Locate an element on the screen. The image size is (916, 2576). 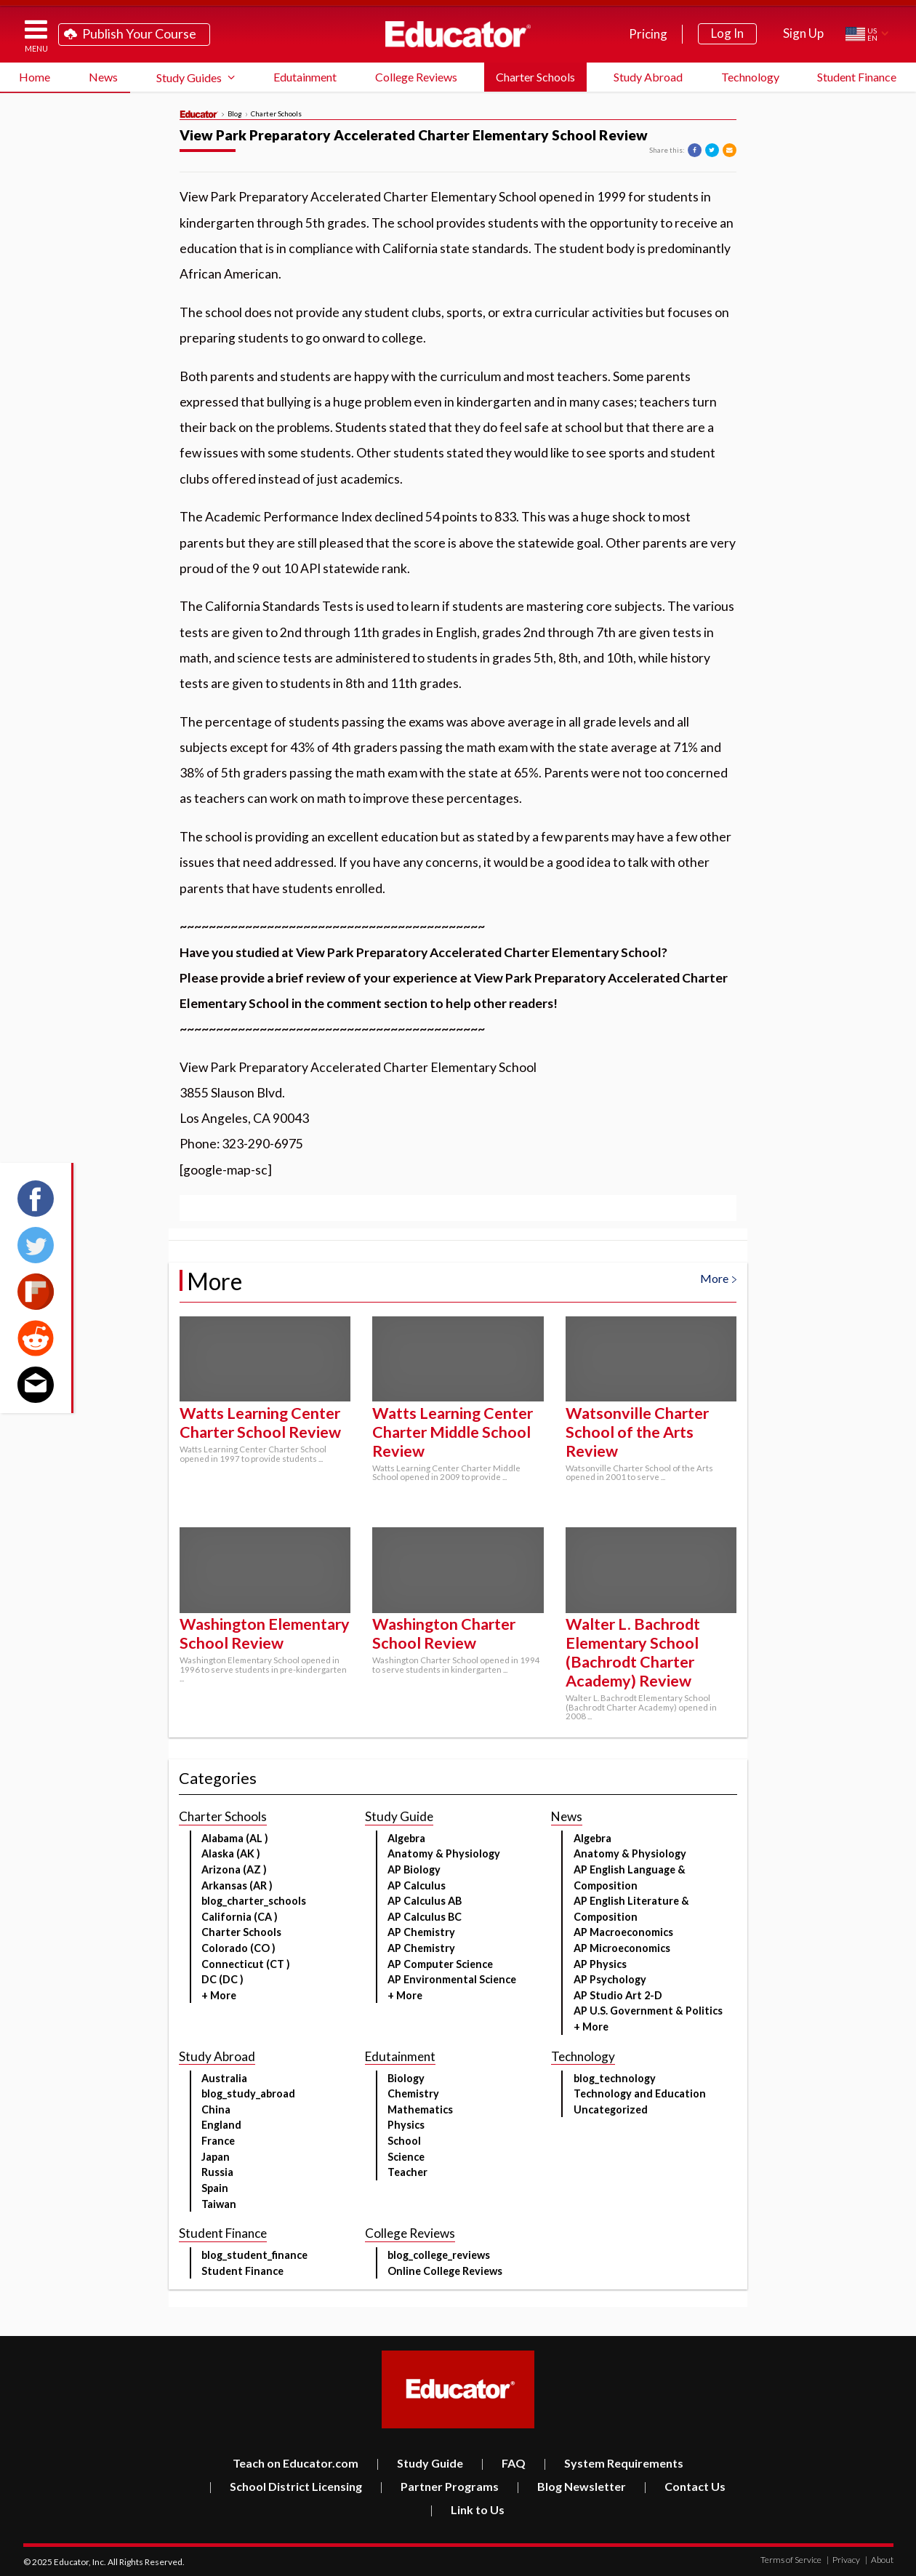
Terms of Service is located at coordinates (790, 2559).